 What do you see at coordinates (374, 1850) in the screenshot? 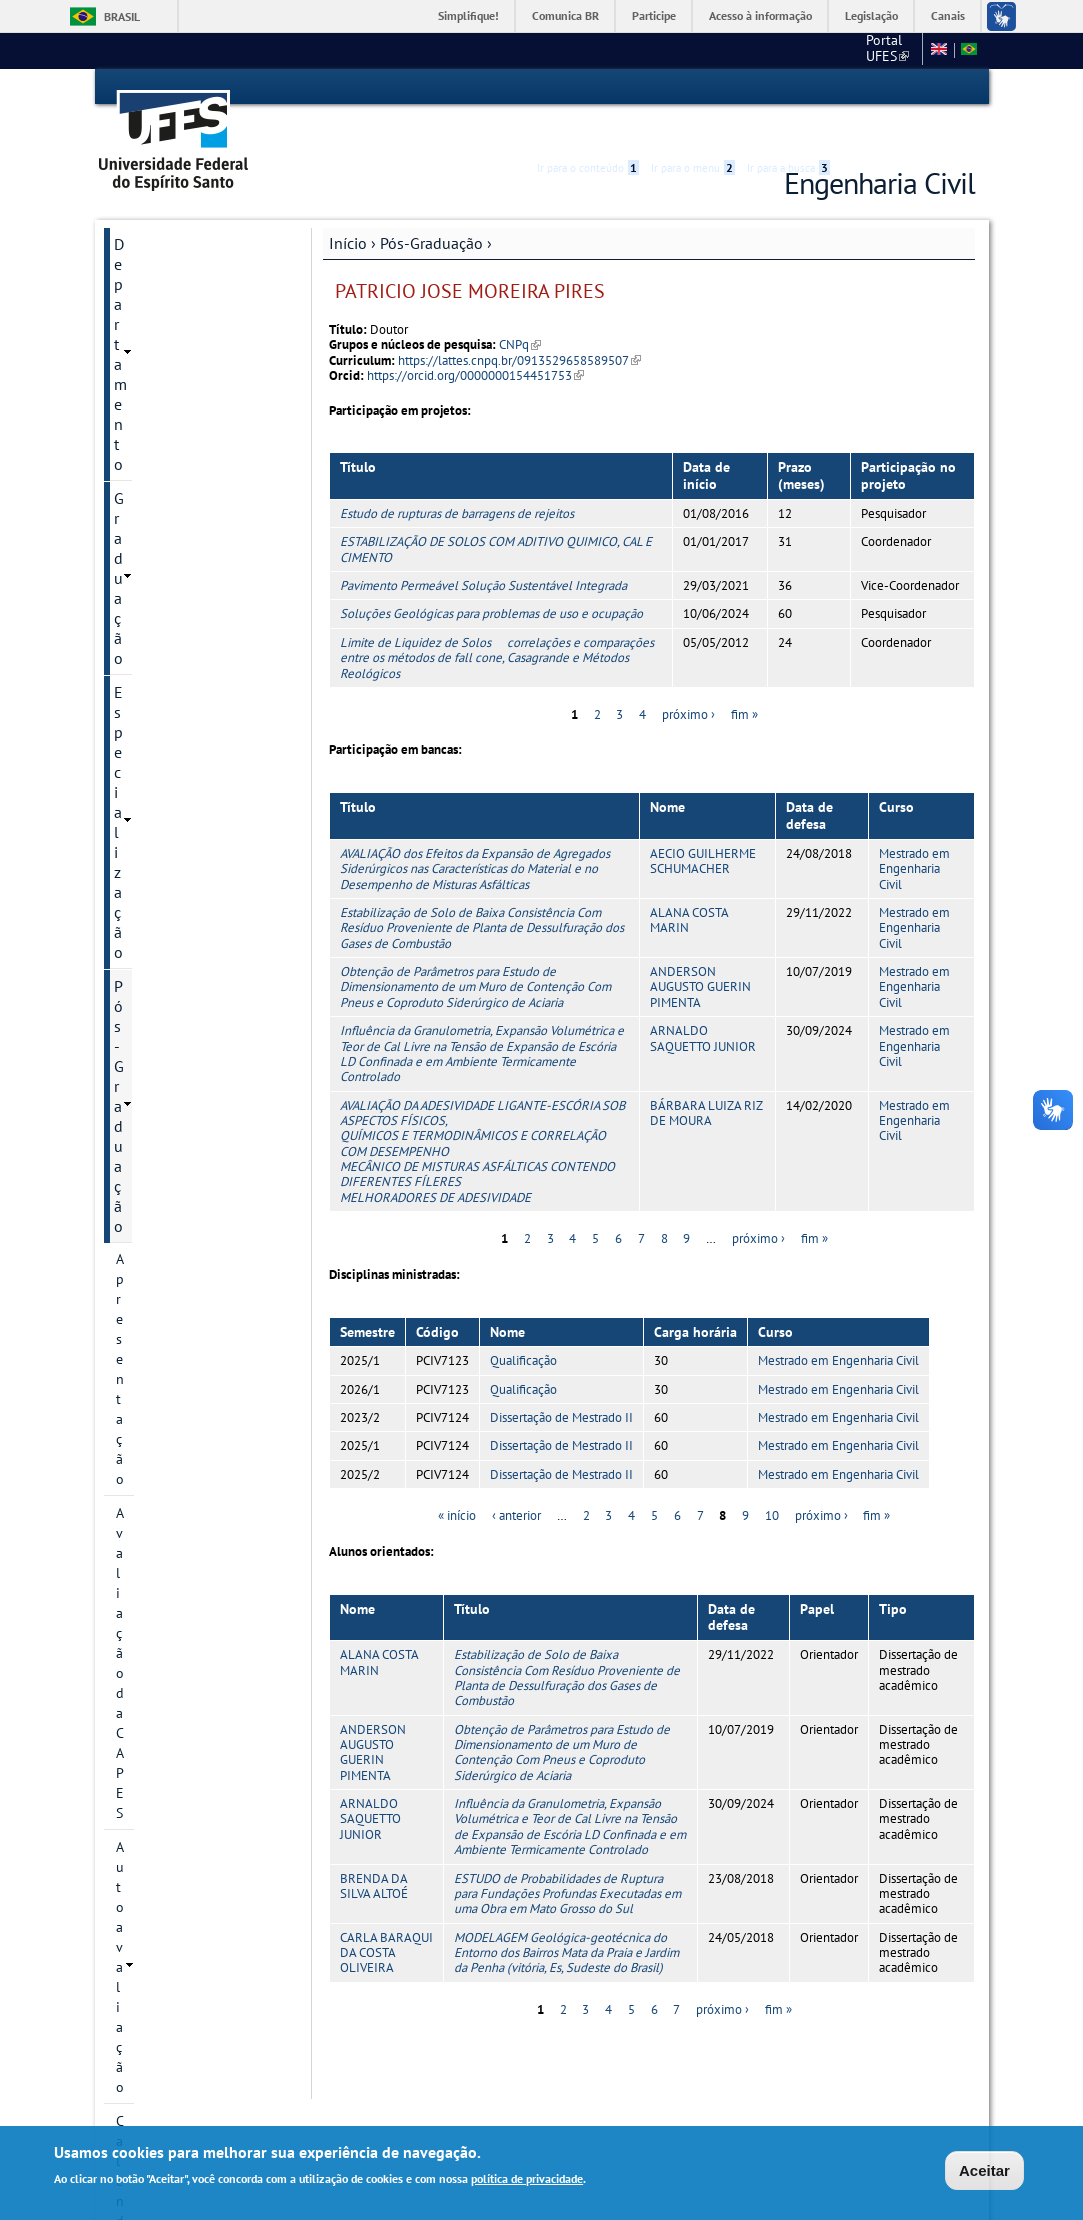
I see `BRENDA DA SILVA ALTOÉ` at bounding box center [374, 1850].